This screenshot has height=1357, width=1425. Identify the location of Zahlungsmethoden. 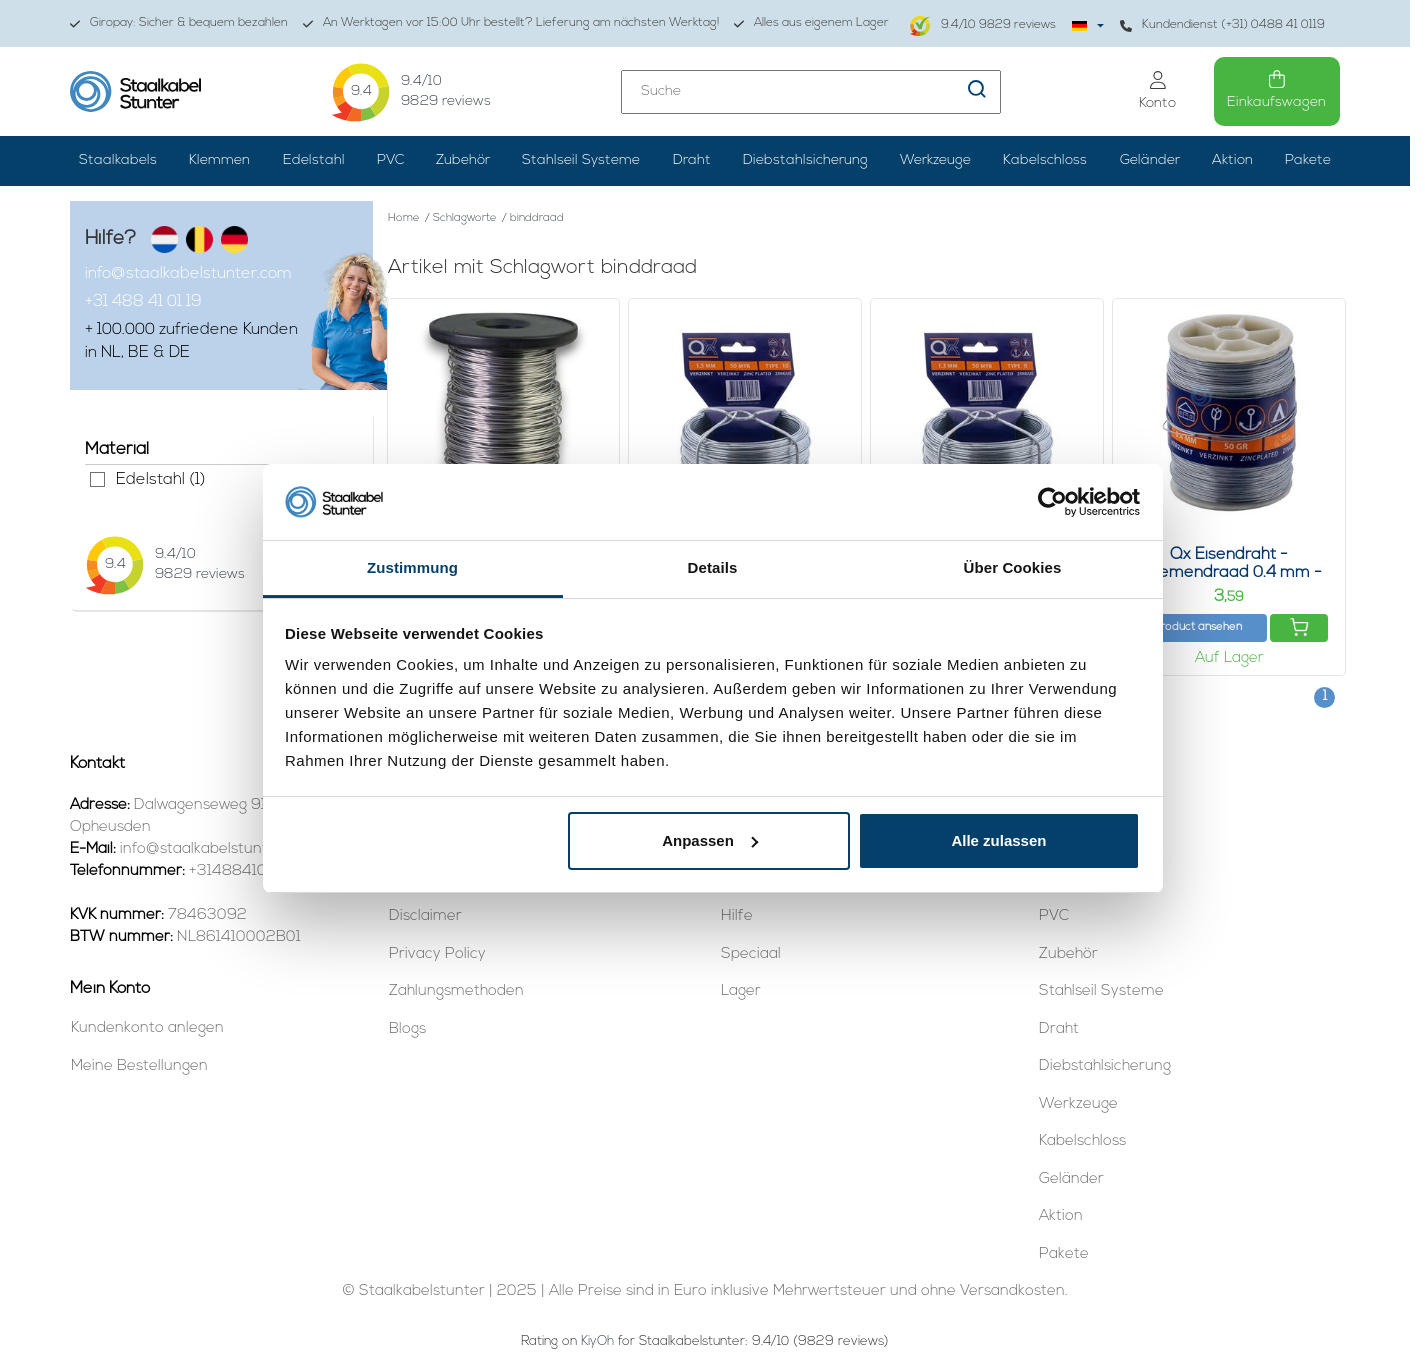
(456, 991).